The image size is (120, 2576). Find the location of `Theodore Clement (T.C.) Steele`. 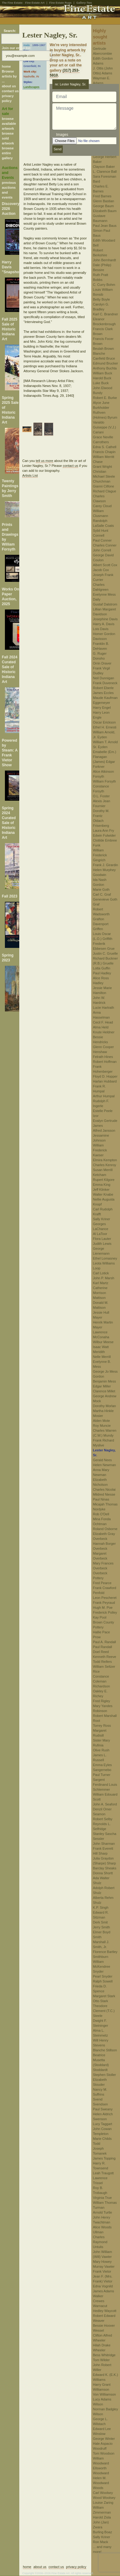

Theodore Clement (T.C.) Steele is located at coordinates (104, 2011).